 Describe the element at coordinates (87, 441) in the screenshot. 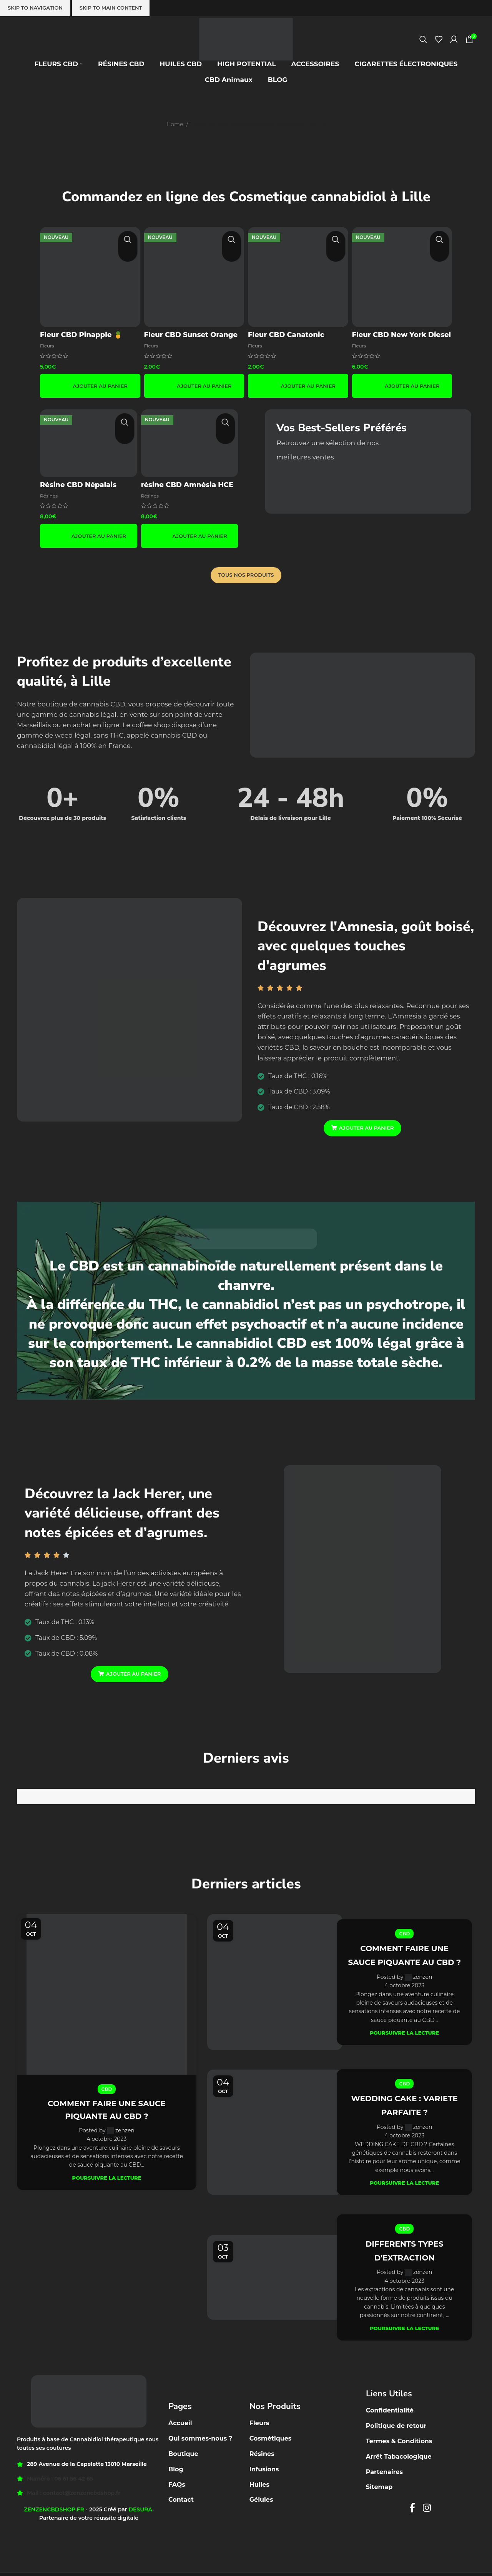

I see `[Résine CBD Népalais boost 🇳🇵]` at that location.